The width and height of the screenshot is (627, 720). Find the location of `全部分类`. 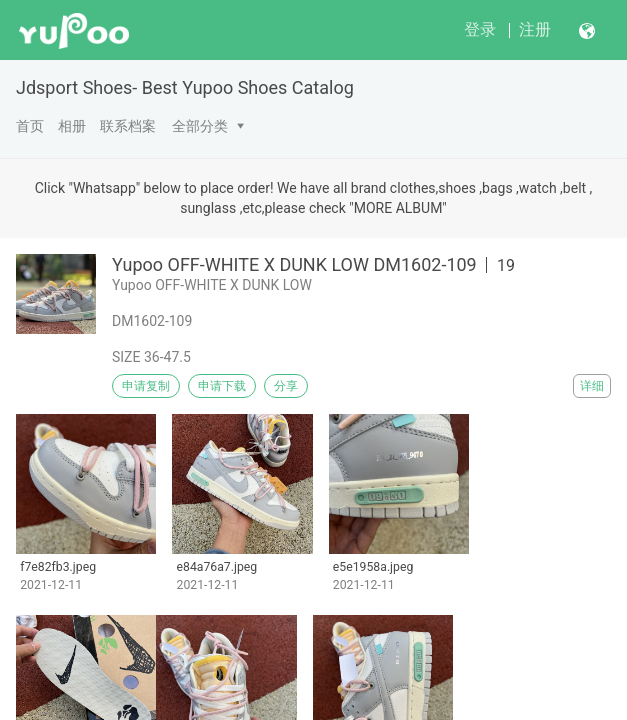

全部分类 is located at coordinates (200, 126).